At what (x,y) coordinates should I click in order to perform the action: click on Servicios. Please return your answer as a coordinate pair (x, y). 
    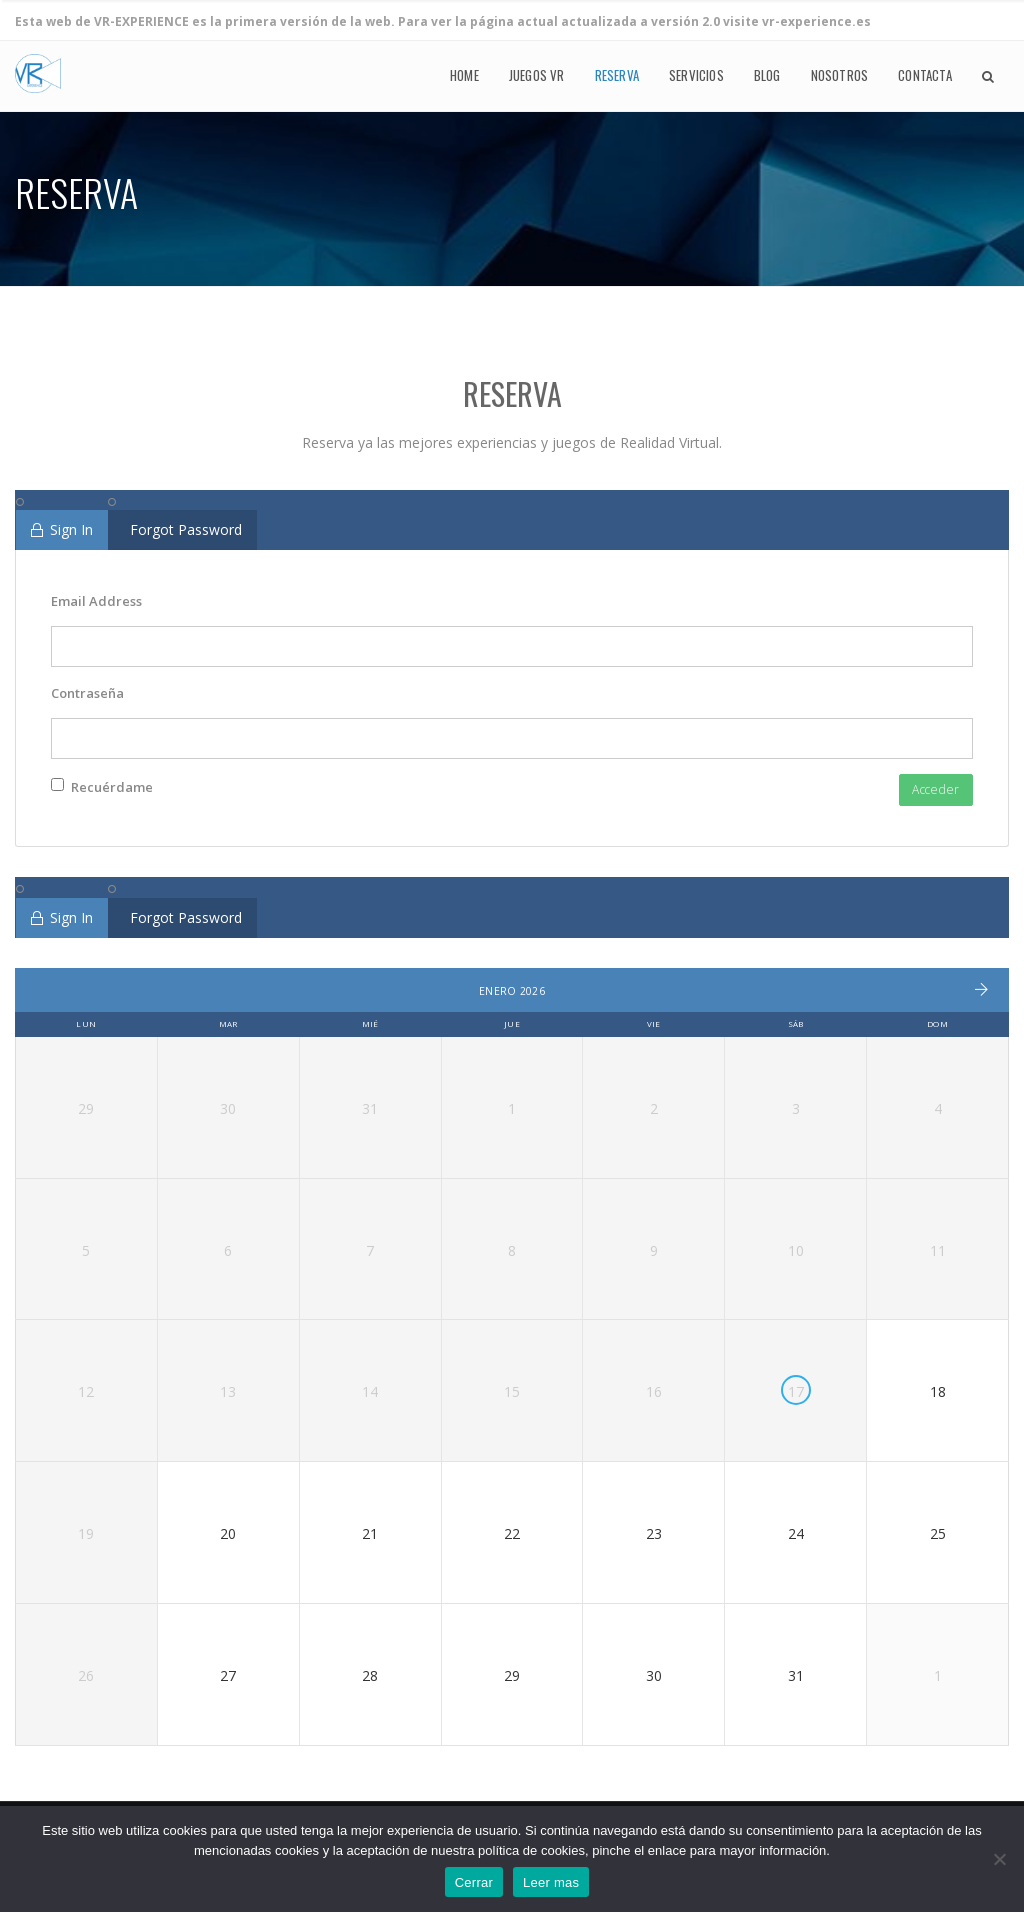
    Looking at the image, I should click on (696, 76).